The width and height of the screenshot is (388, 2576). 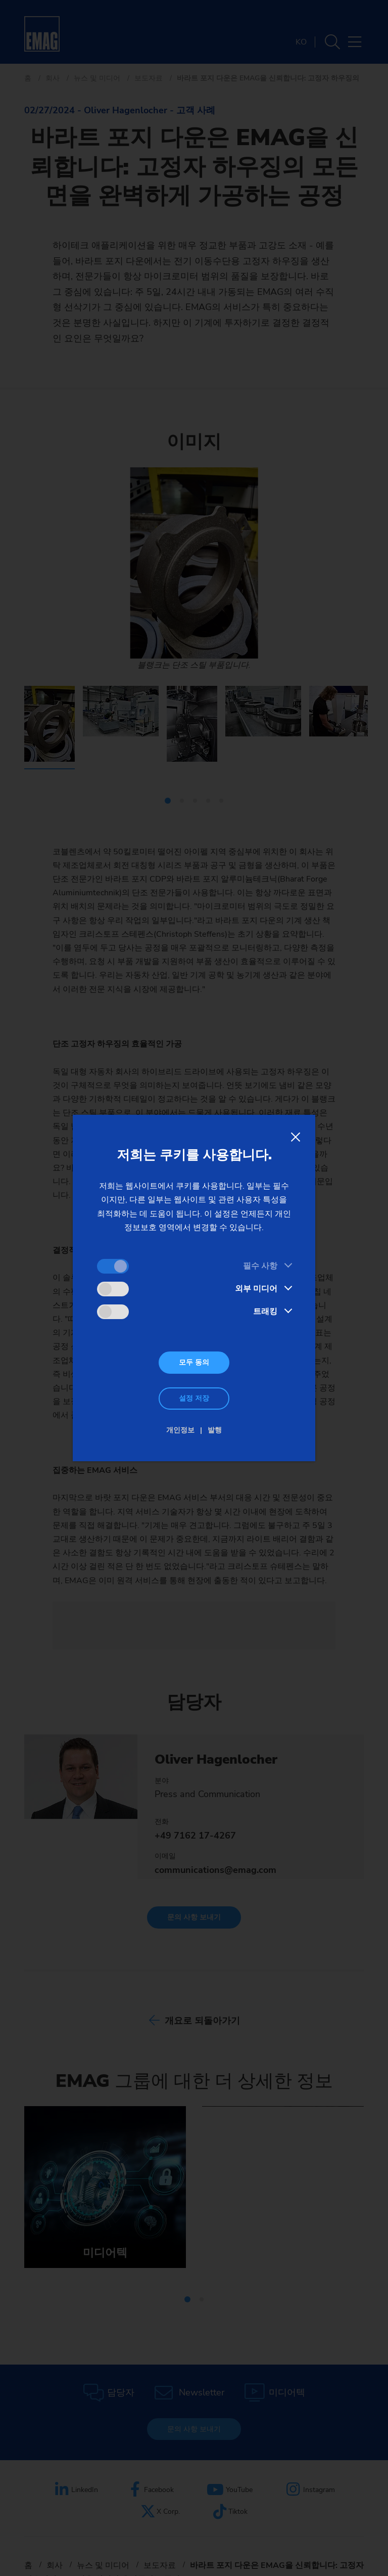 I want to click on 발행, so click(x=215, y=1430).